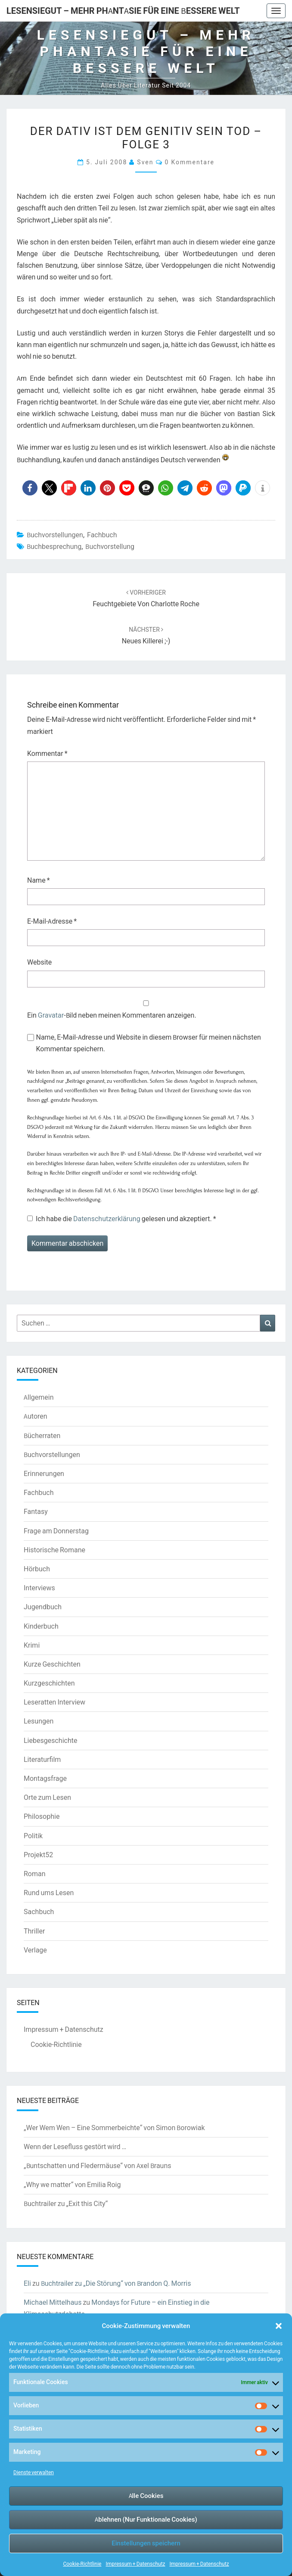  I want to click on Projekt52, so click(38, 1854).